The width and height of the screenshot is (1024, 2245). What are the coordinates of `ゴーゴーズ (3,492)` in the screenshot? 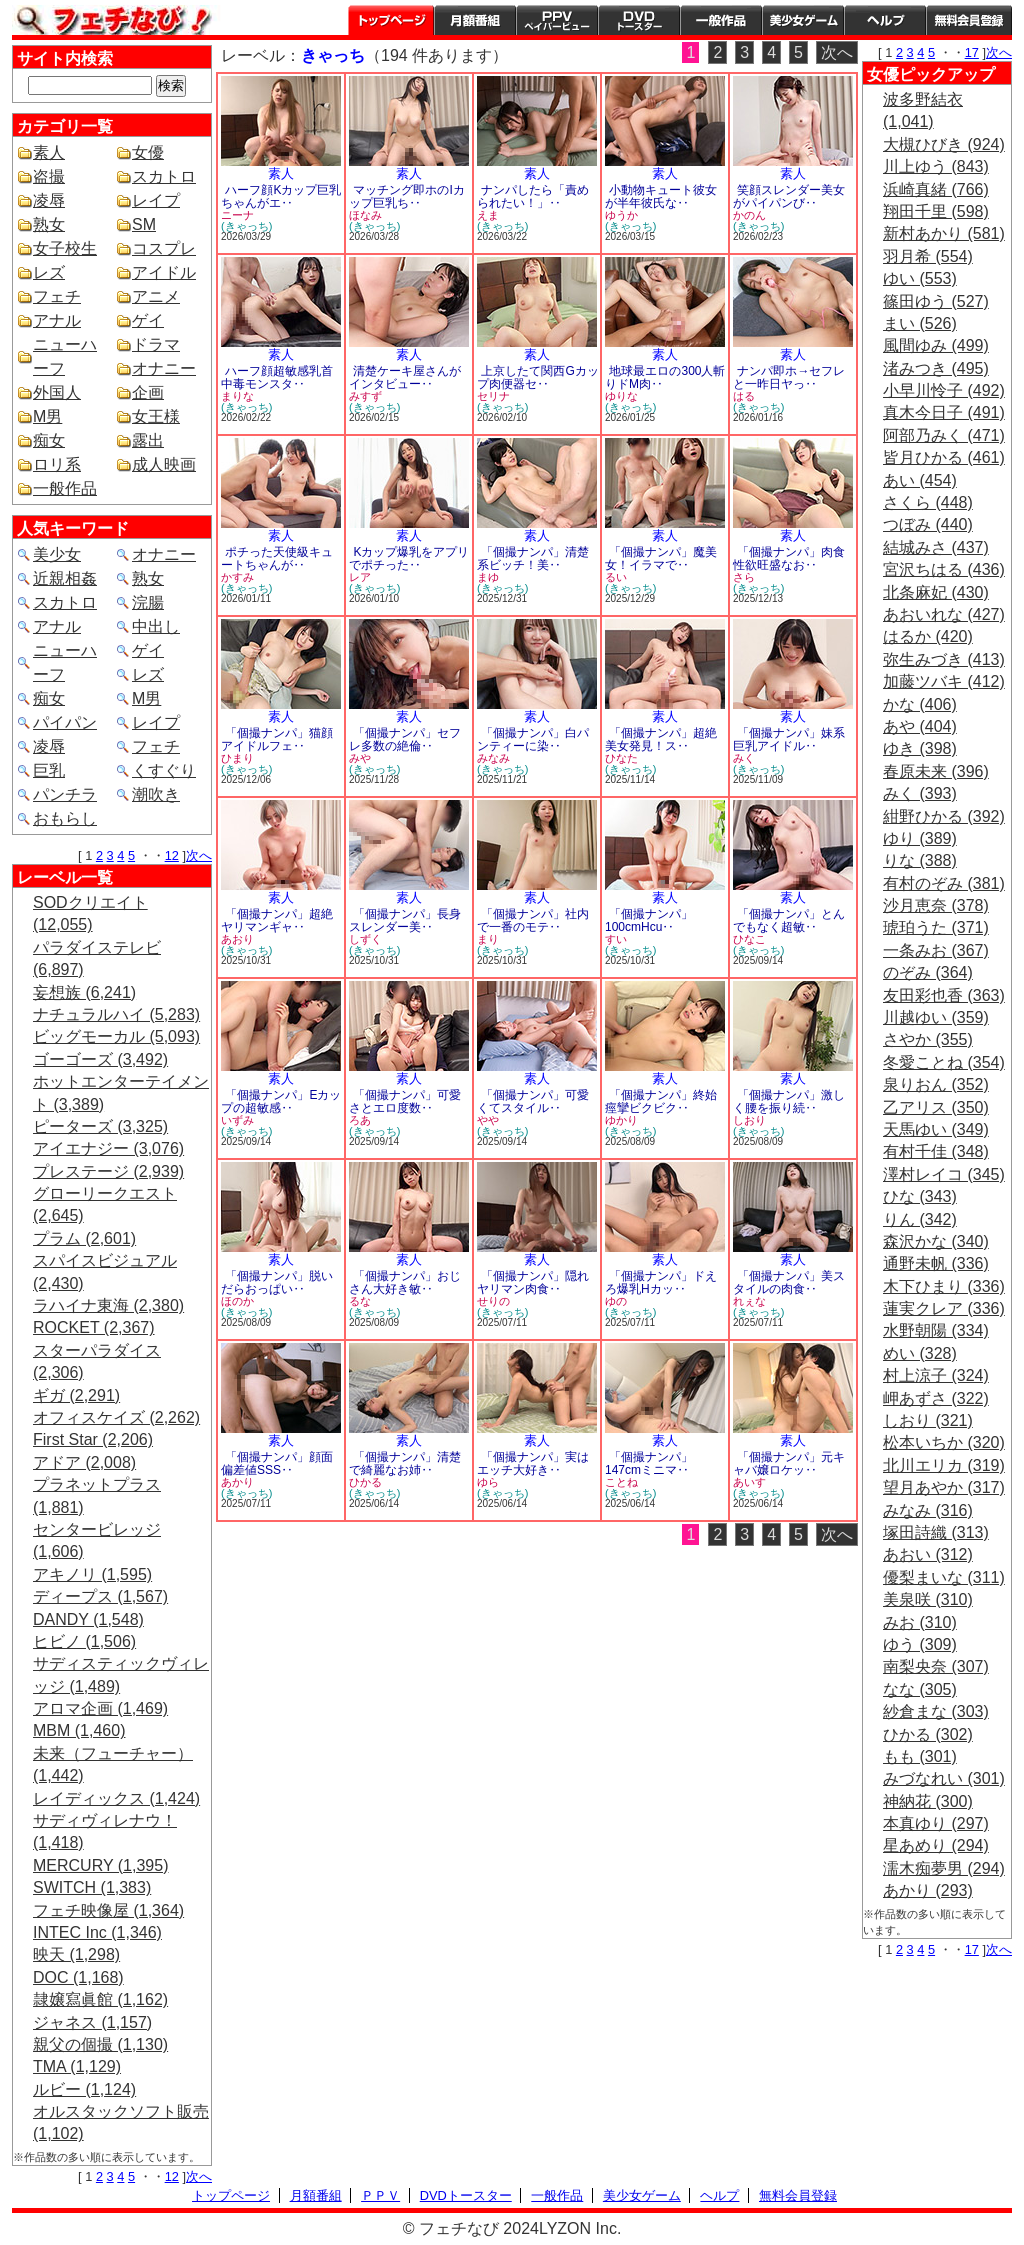 It's located at (100, 1059).